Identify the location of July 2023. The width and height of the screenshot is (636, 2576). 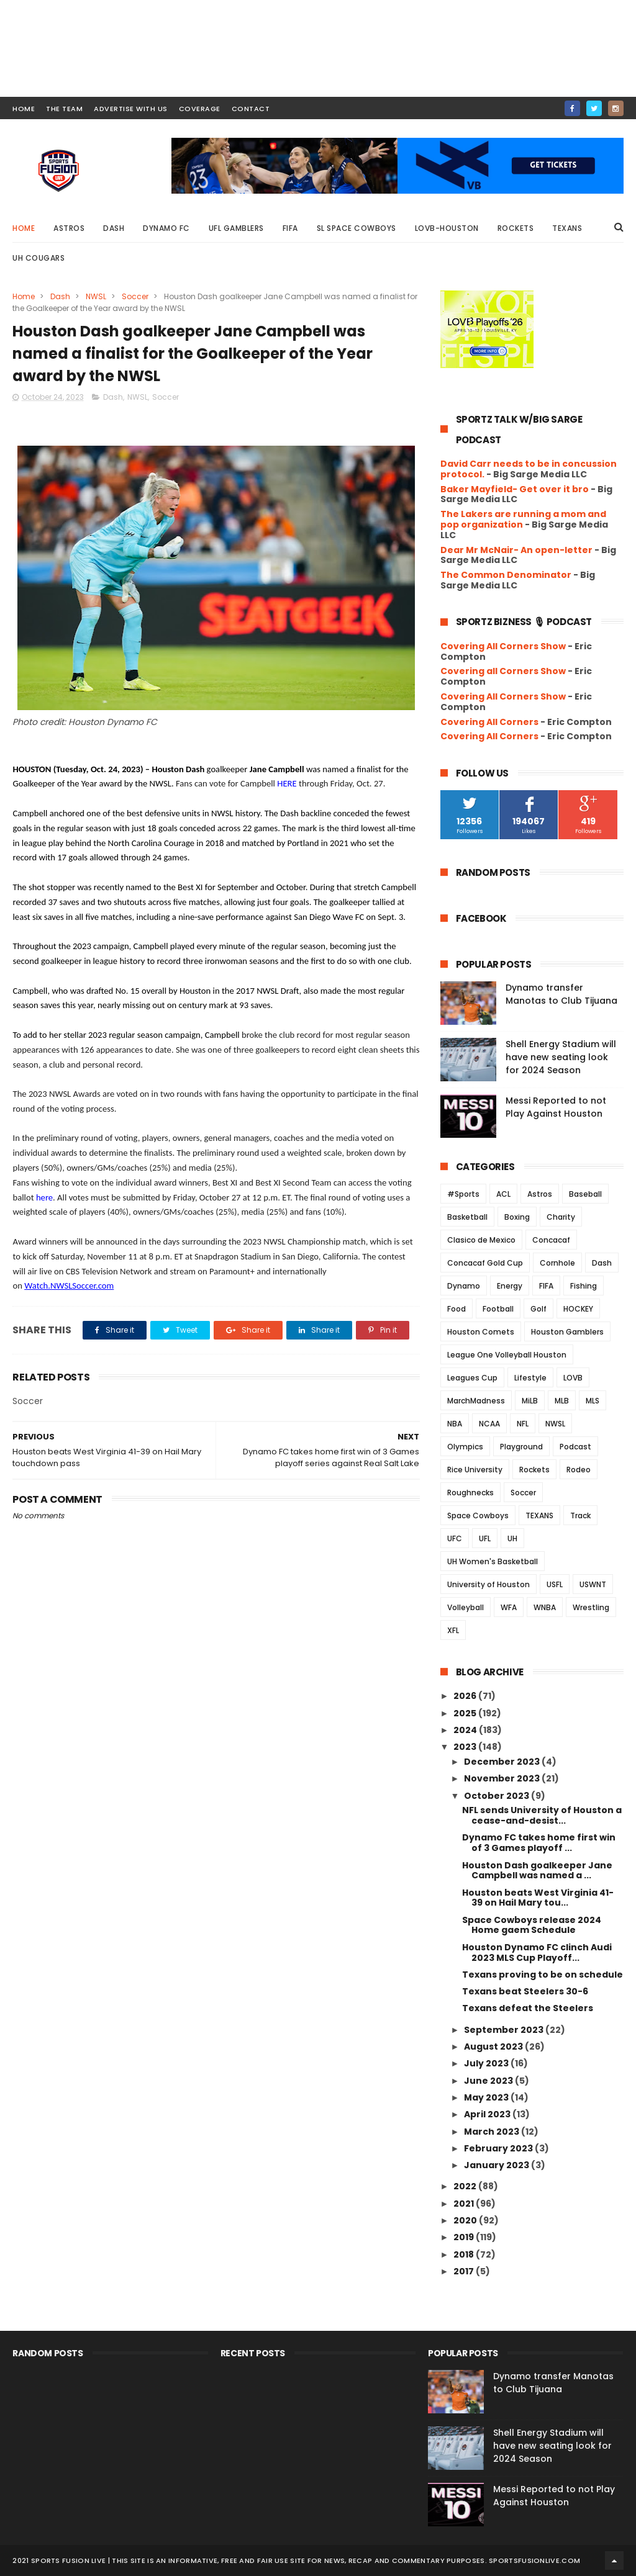
(487, 2063).